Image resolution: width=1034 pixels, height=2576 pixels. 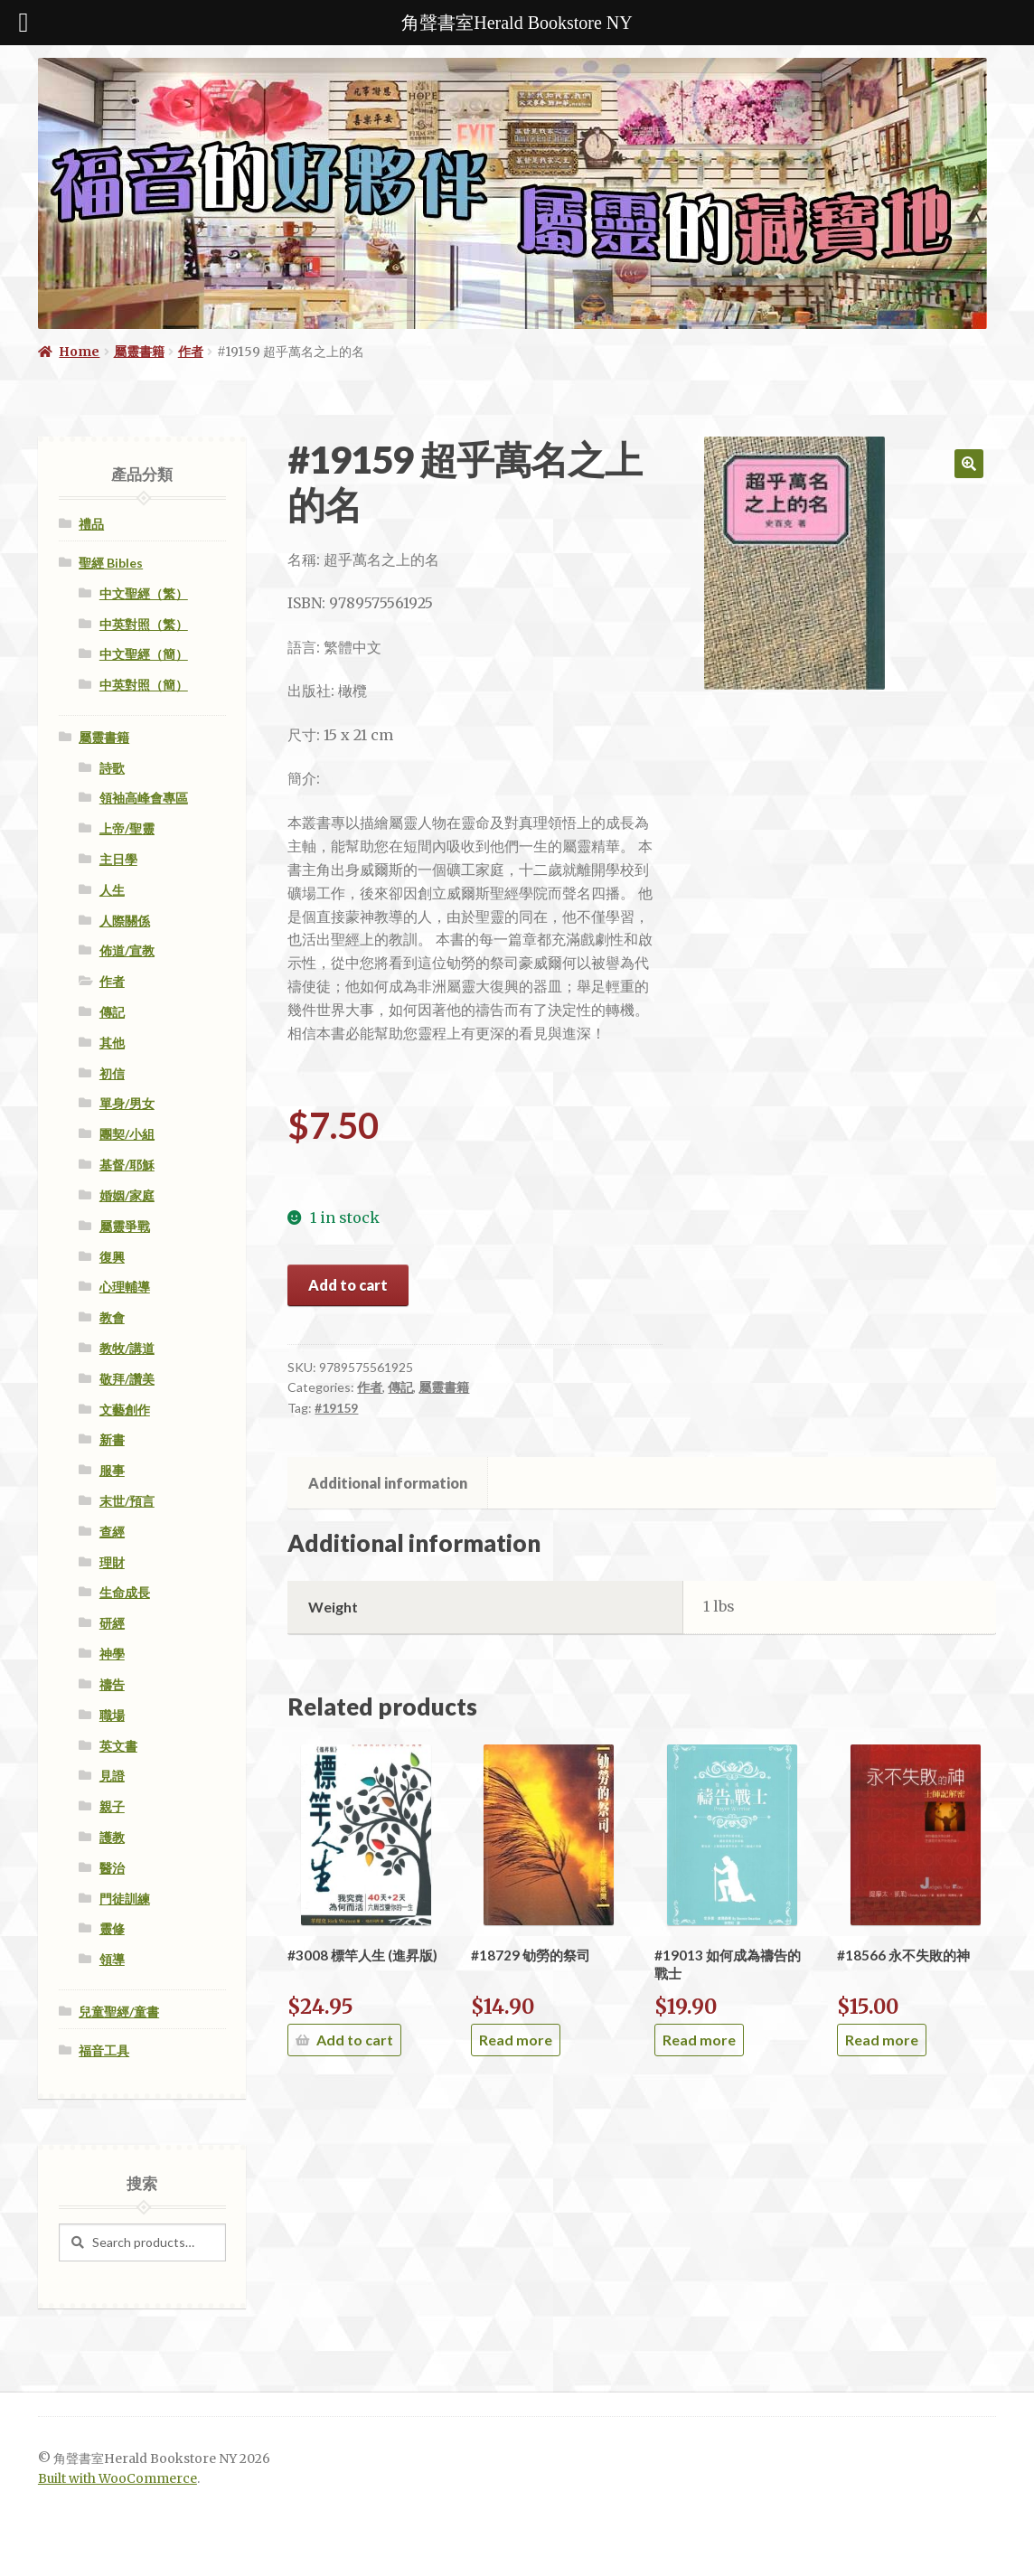 I want to click on 婚姻/家庭, so click(x=127, y=1195).